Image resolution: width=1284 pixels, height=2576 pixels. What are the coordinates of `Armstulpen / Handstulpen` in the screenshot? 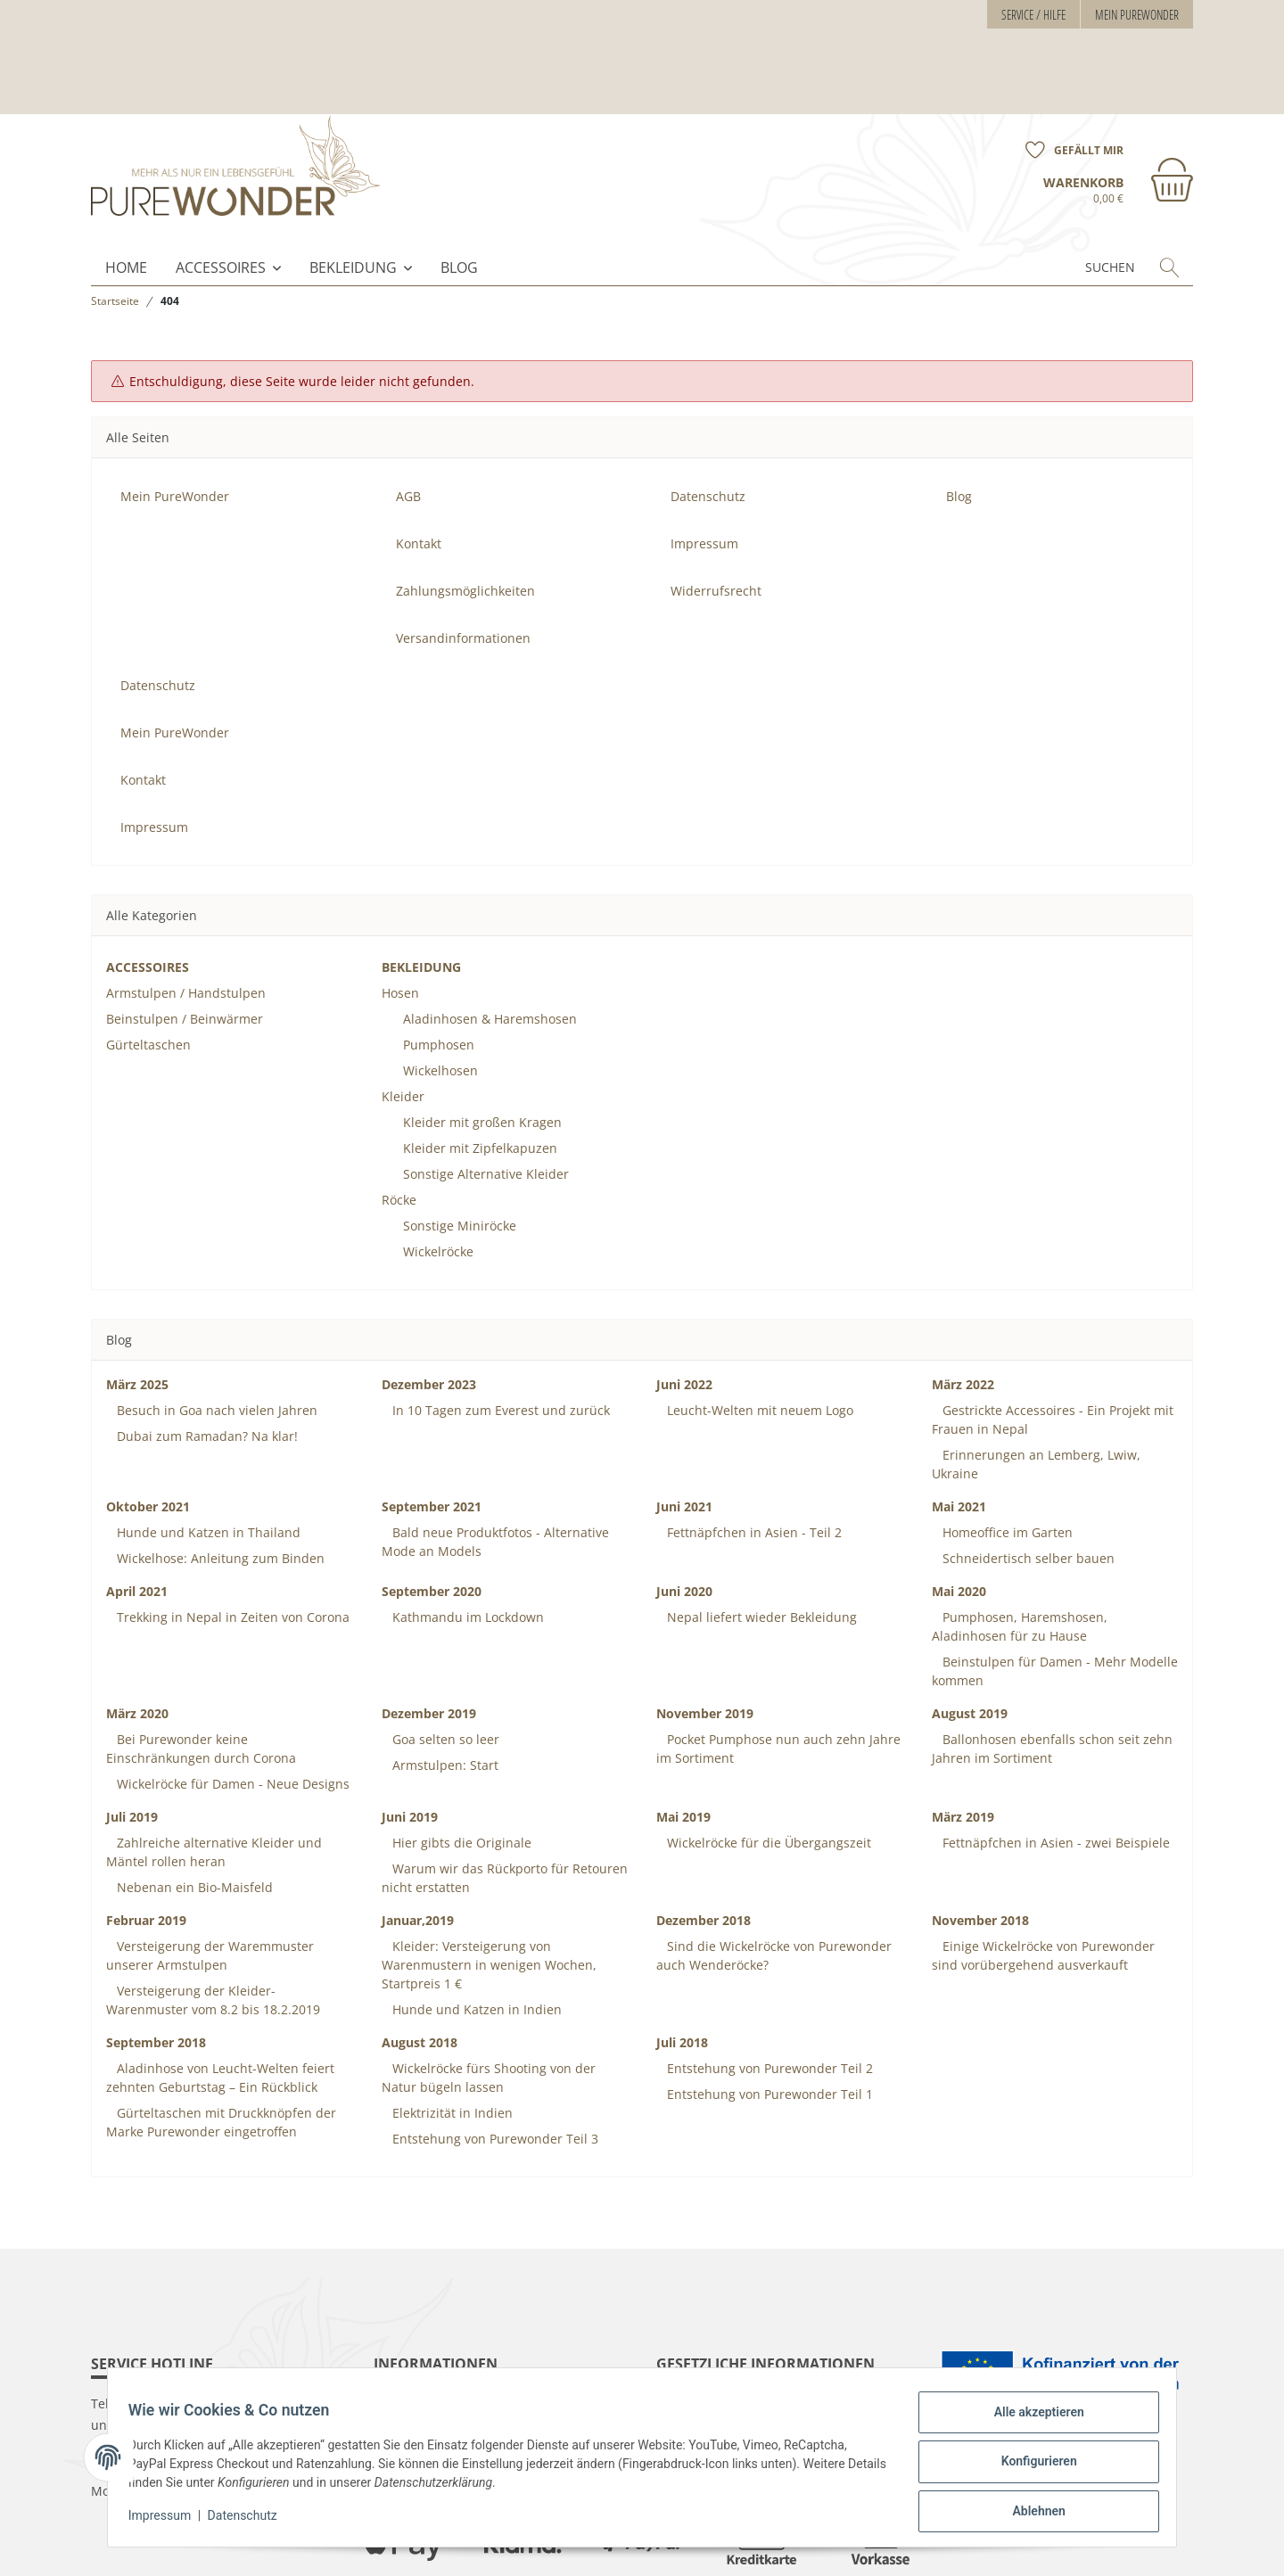 It's located at (186, 923).